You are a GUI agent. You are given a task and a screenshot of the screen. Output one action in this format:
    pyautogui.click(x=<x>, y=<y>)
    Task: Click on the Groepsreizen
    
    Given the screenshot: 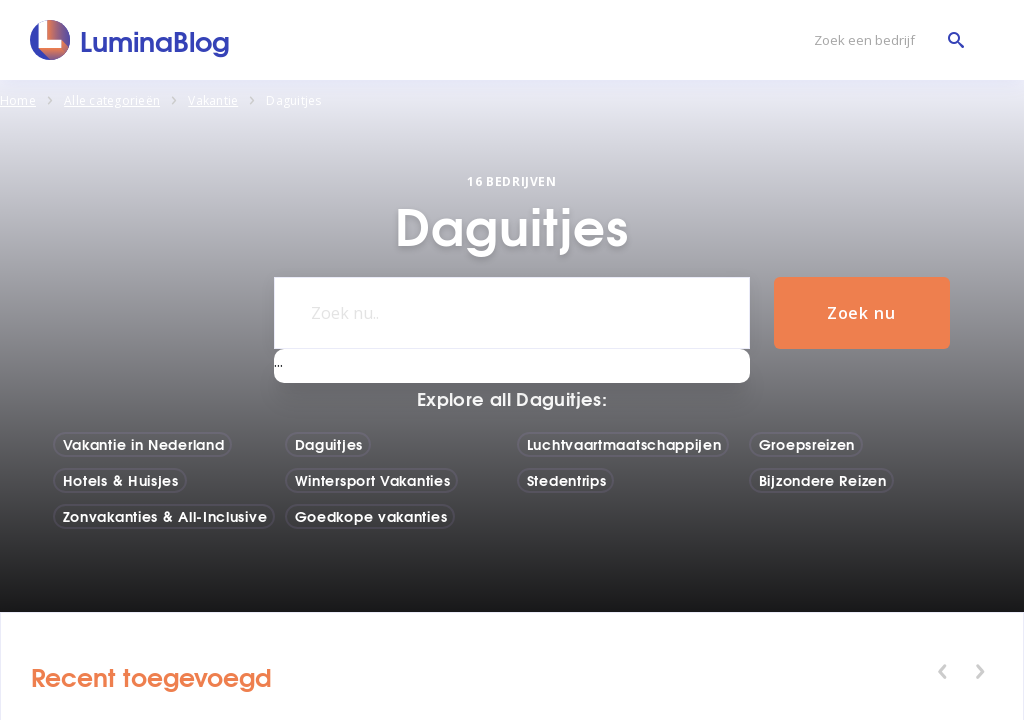 What is the action you would take?
    pyautogui.click(x=807, y=444)
    